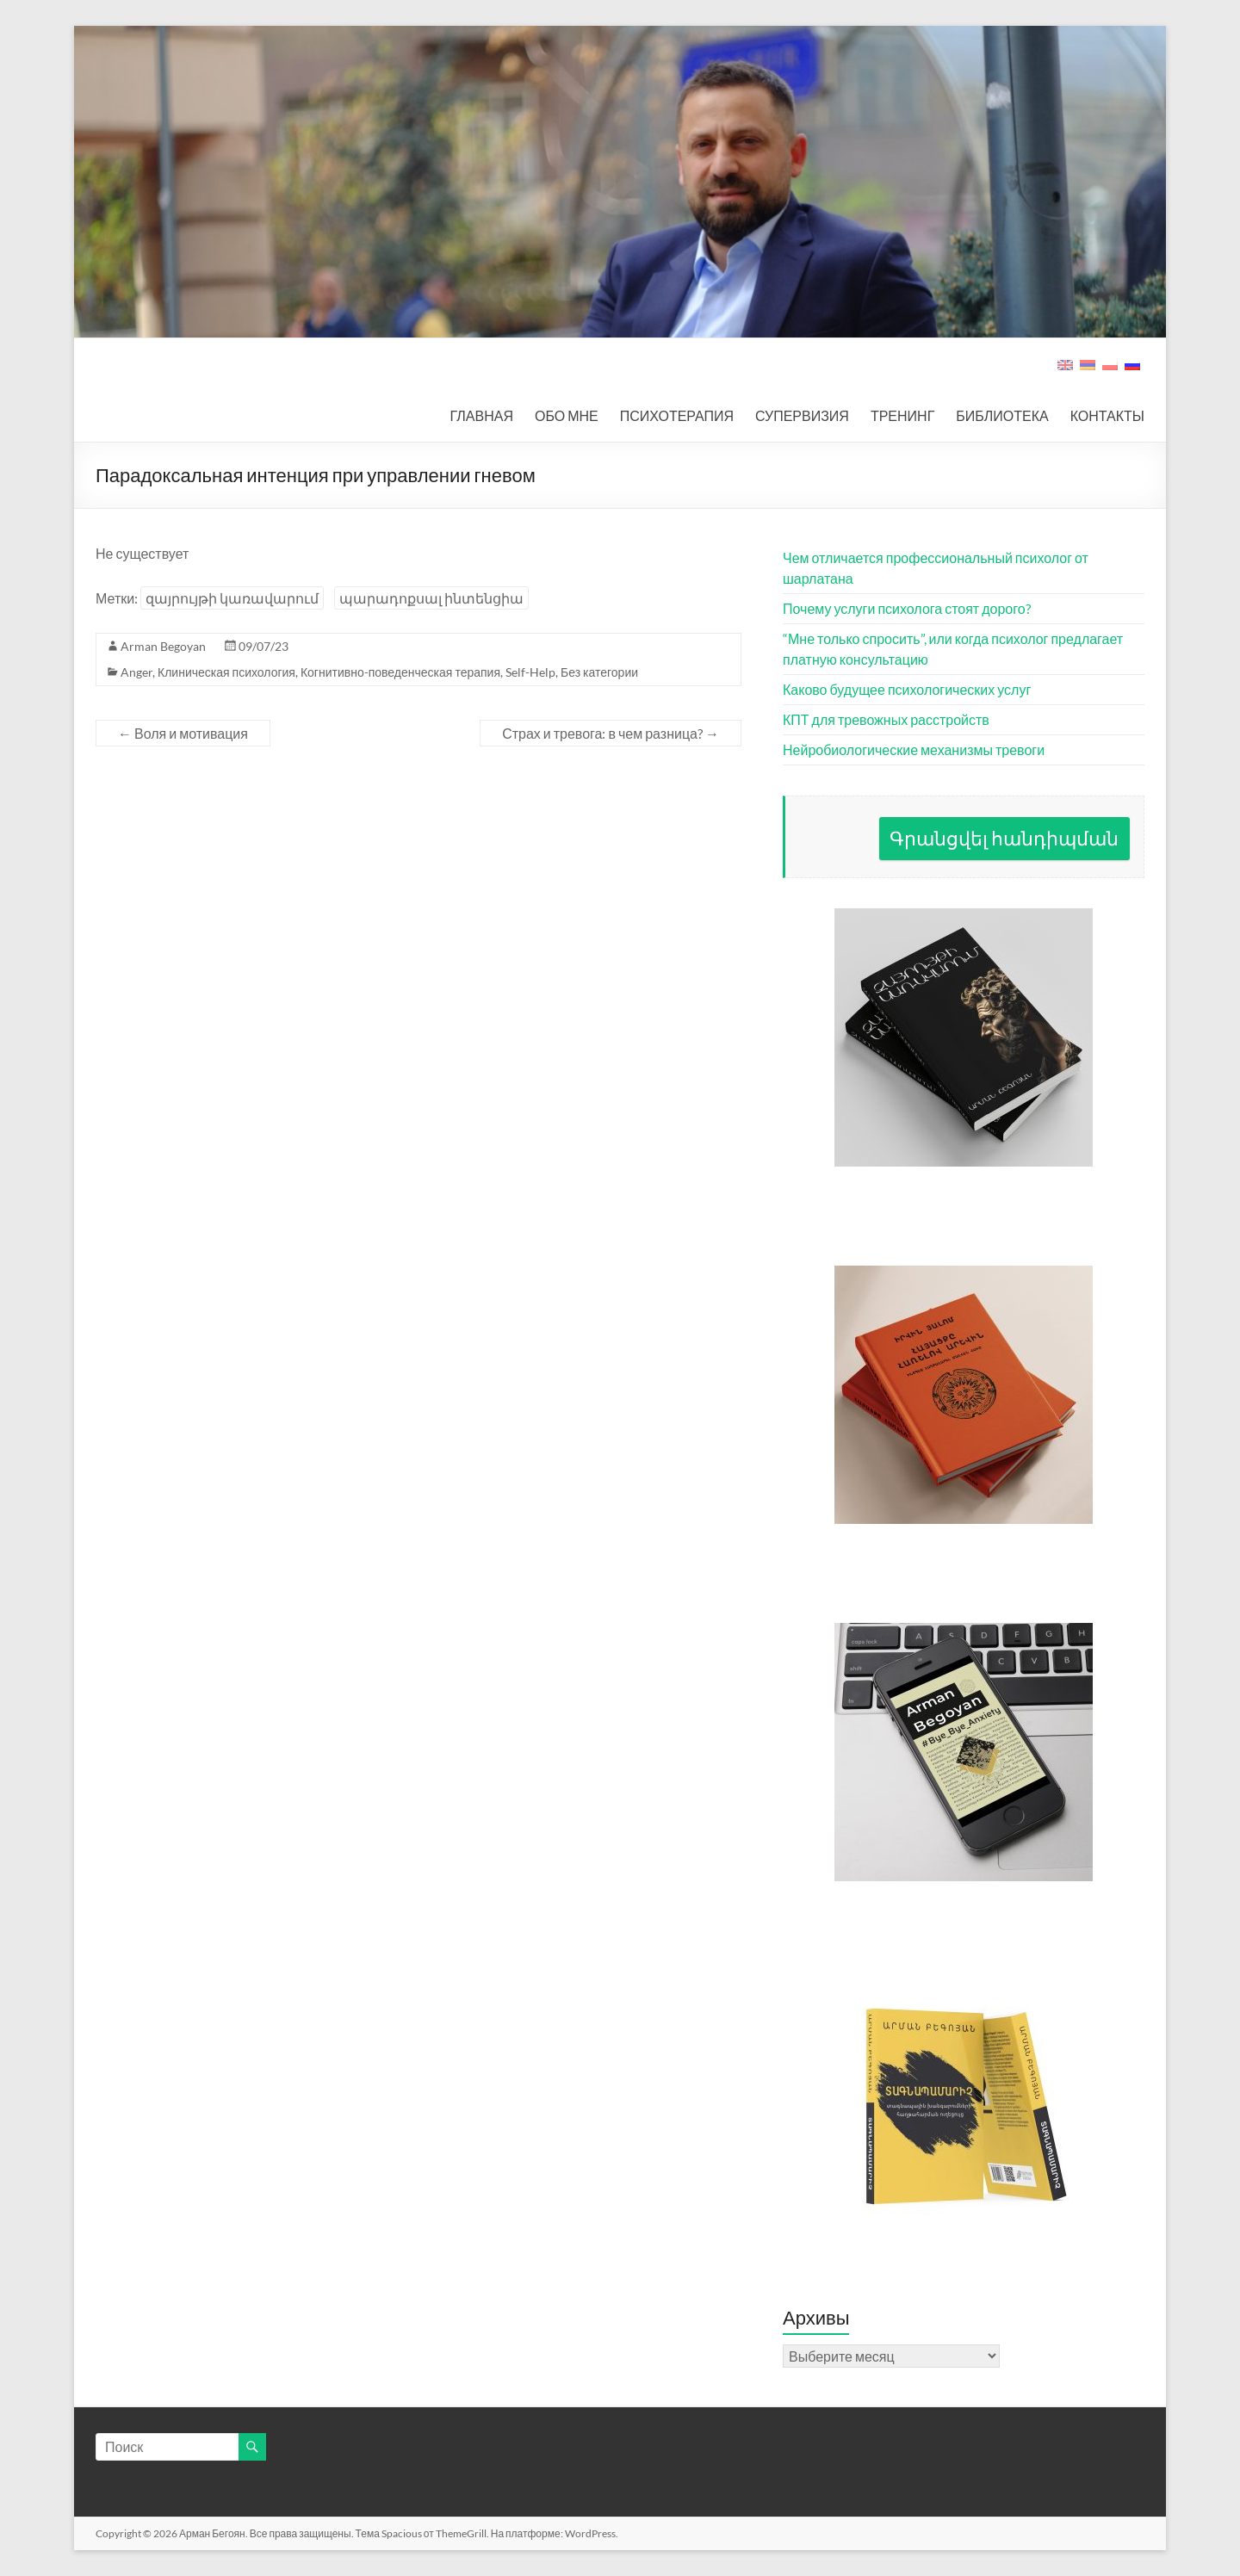 This screenshot has width=1240, height=2576. Describe the element at coordinates (530, 672) in the screenshot. I see `Self-Help` at that location.